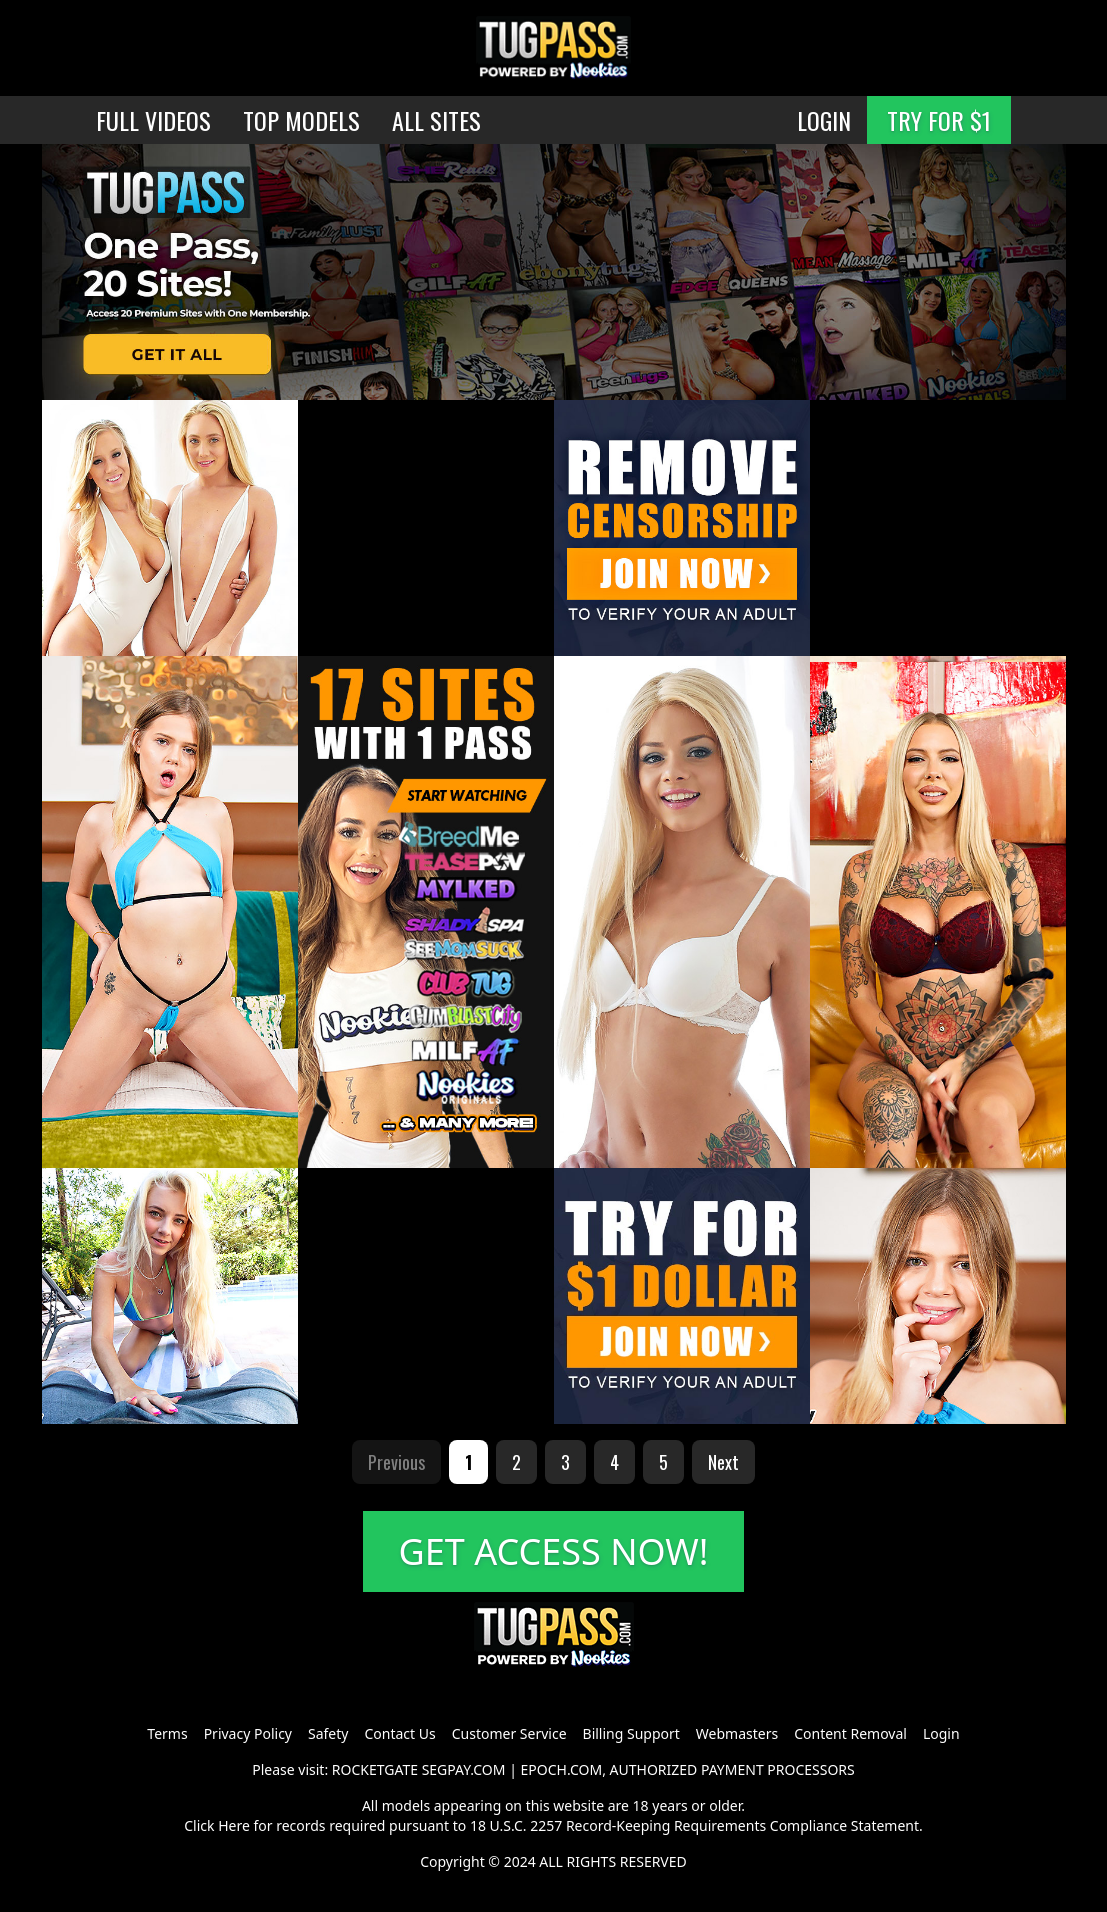  What do you see at coordinates (375, 1769) in the screenshot?
I see `ROCKETGATE` at bounding box center [375, 1769].